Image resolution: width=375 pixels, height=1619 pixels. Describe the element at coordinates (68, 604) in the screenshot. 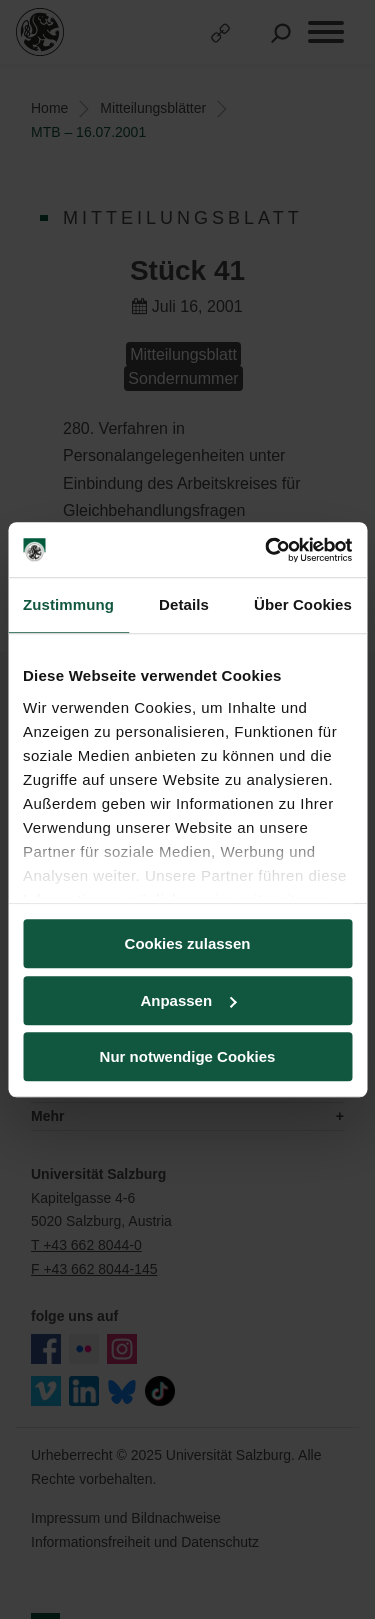

I see `Zustimmung [tab]` at that location.